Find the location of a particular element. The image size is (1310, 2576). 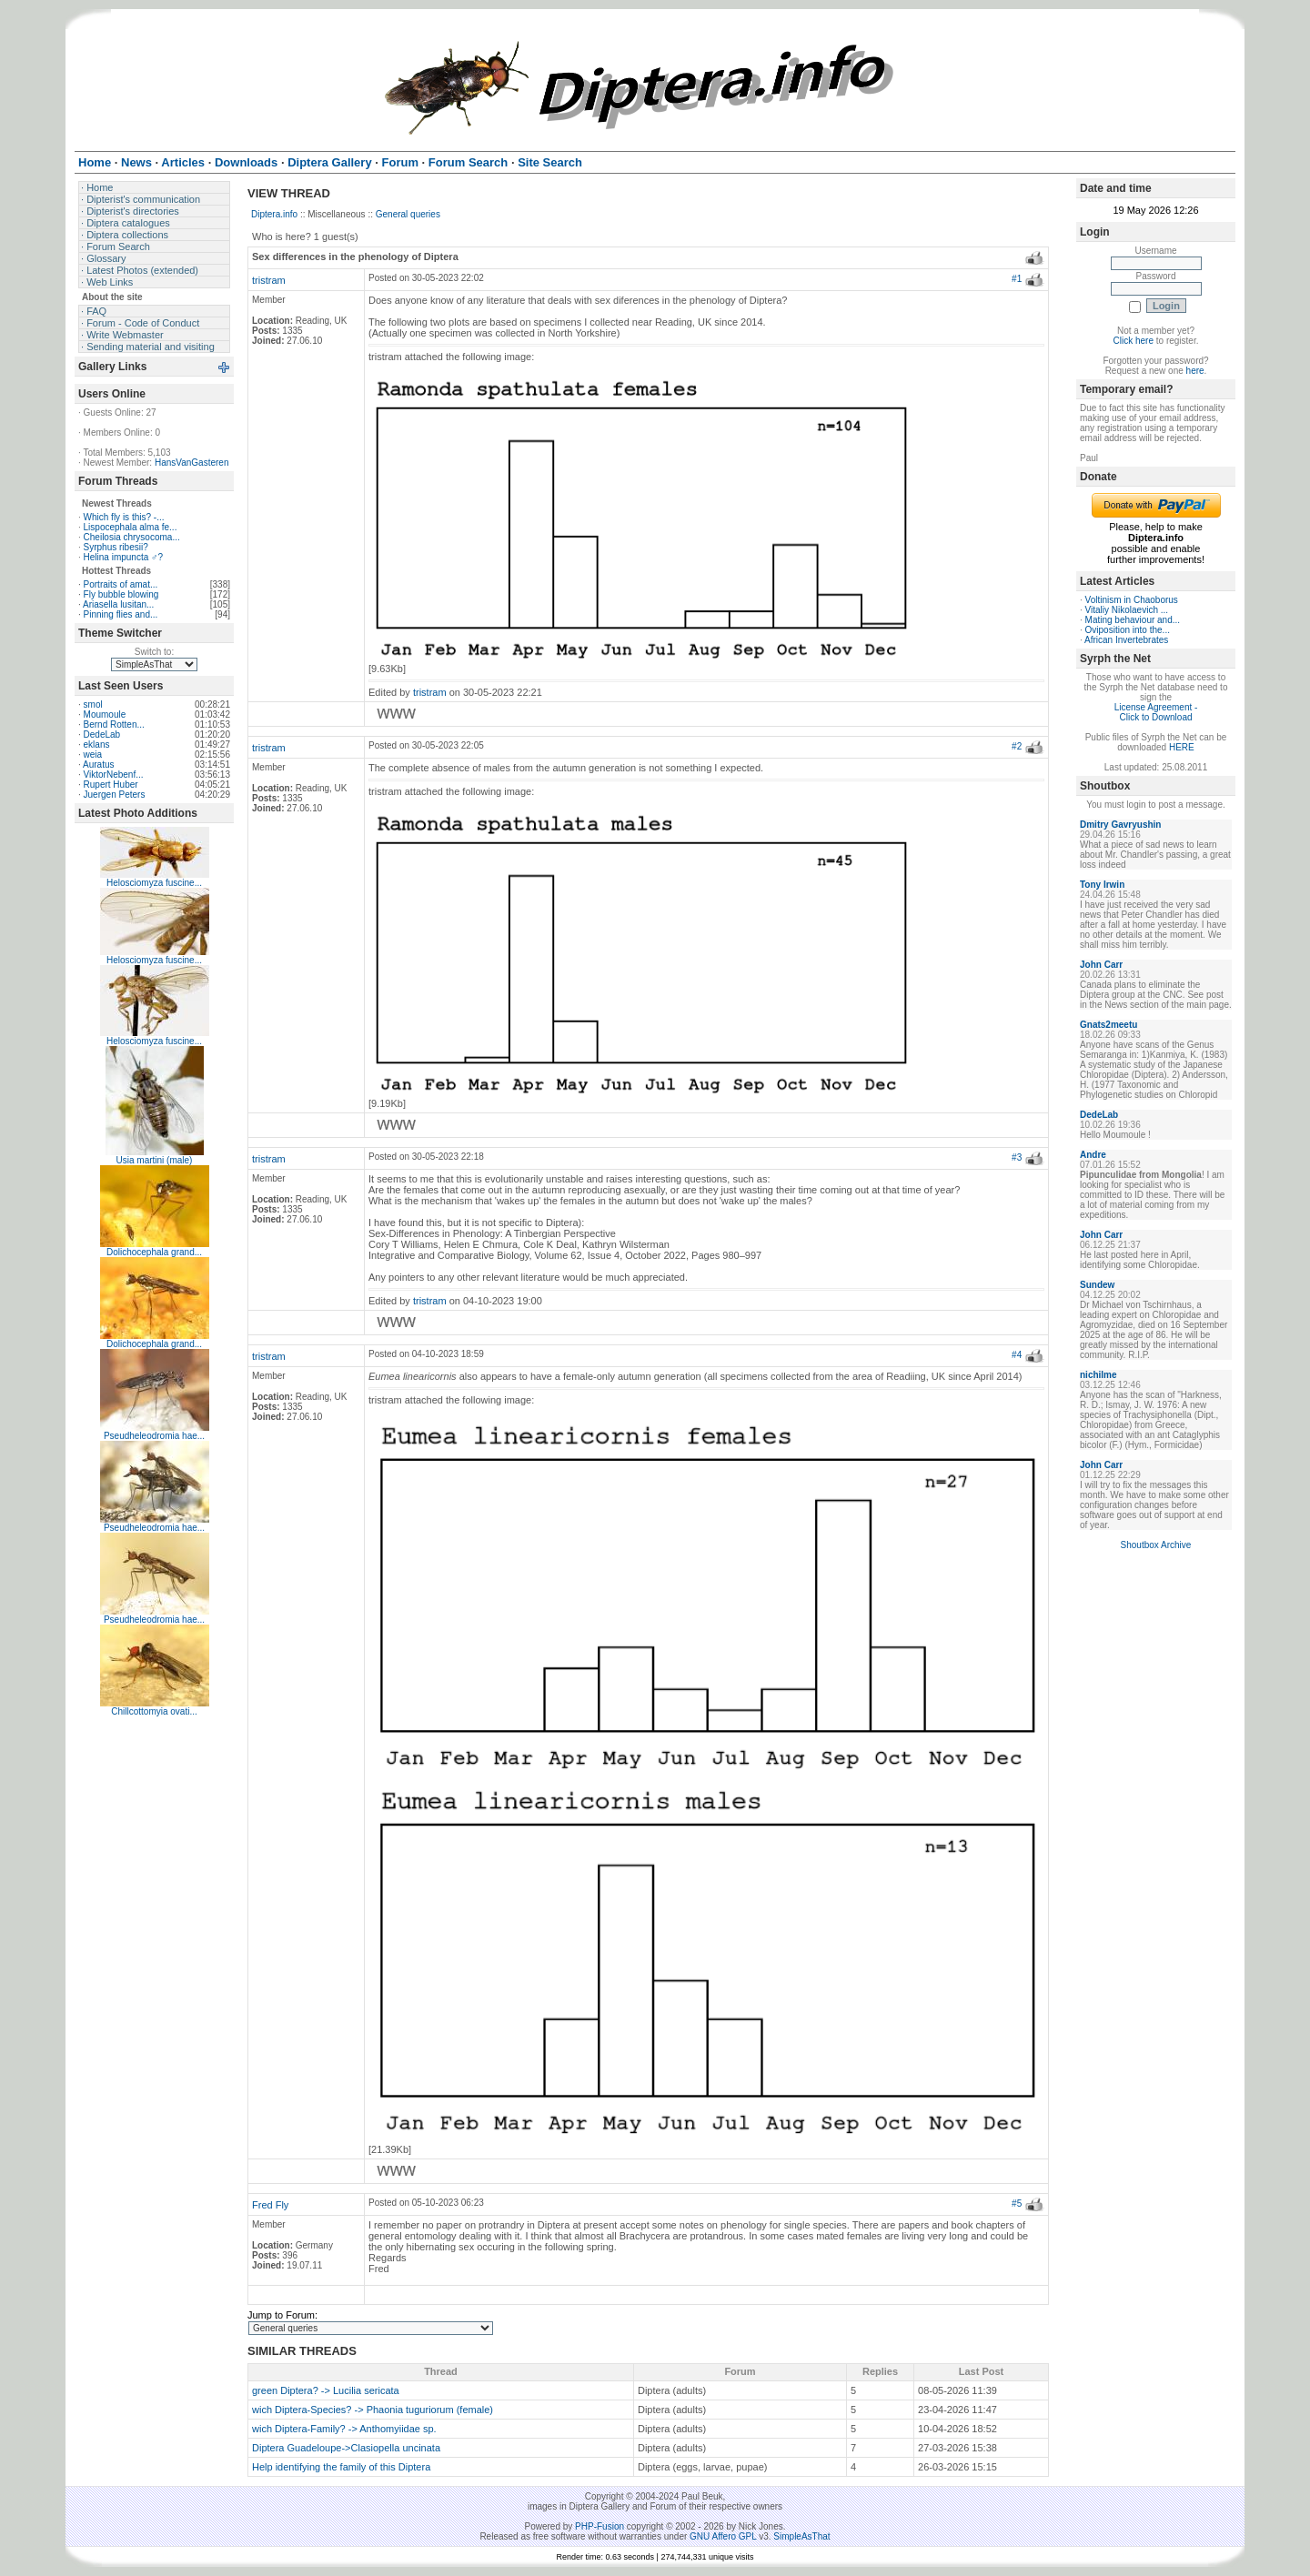

#2 is located at coordinates (1017, 746).